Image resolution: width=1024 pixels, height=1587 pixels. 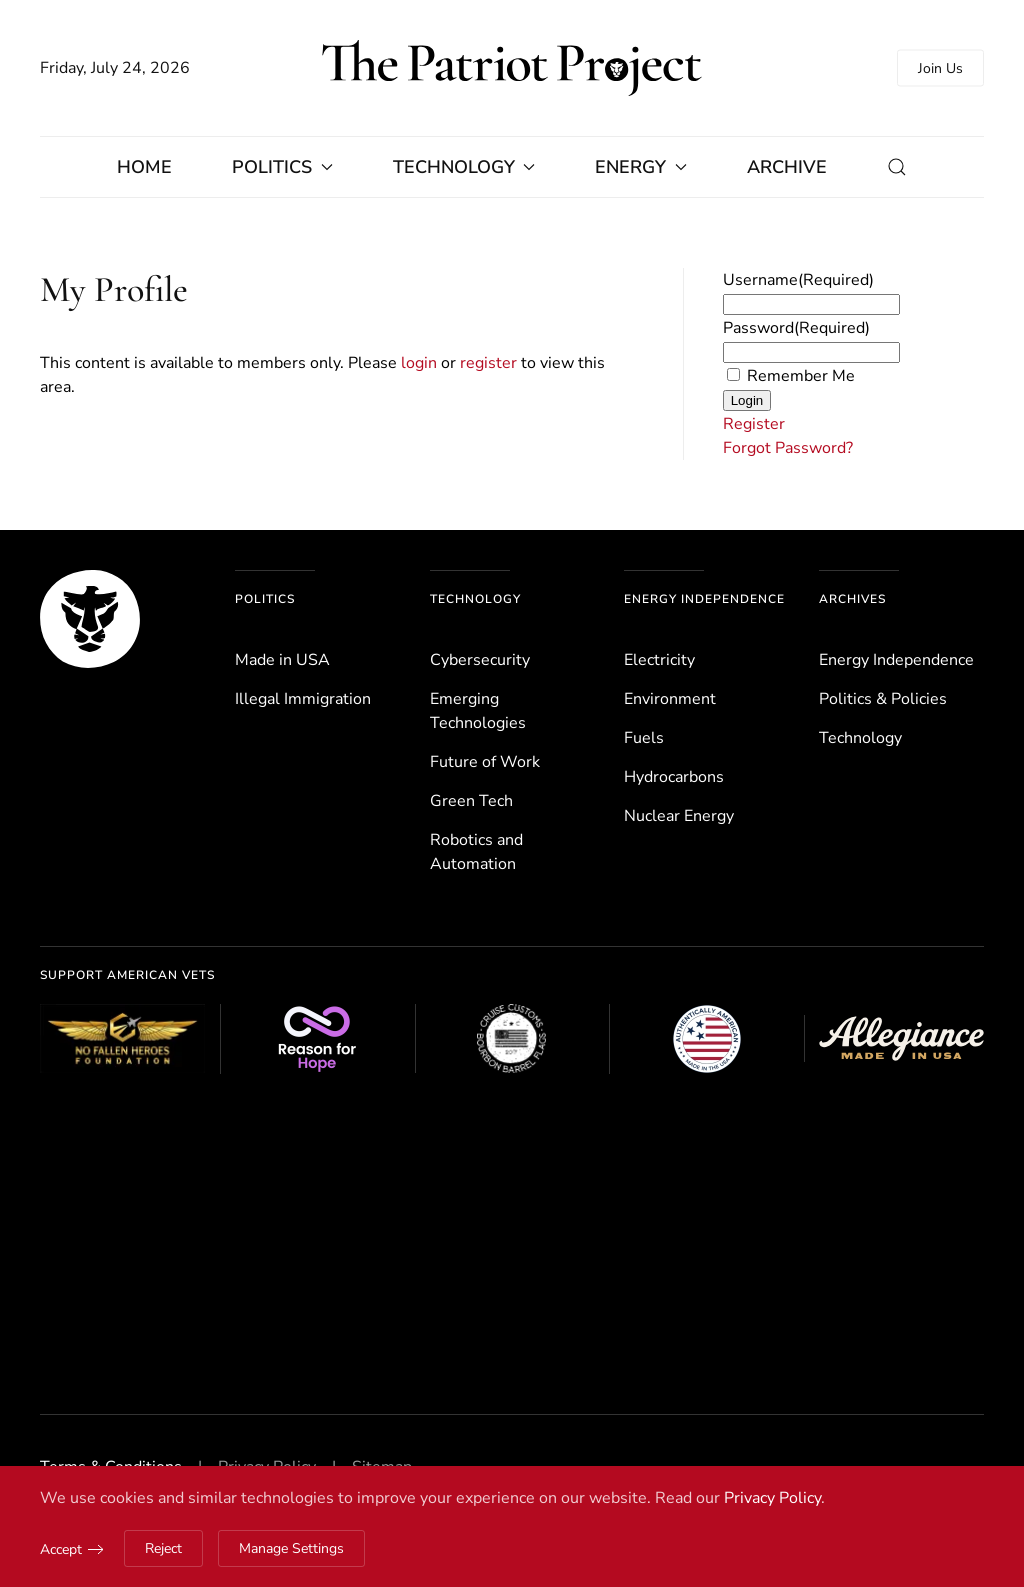 I want to click on Forgot Password?, so click(x=788, y=448).